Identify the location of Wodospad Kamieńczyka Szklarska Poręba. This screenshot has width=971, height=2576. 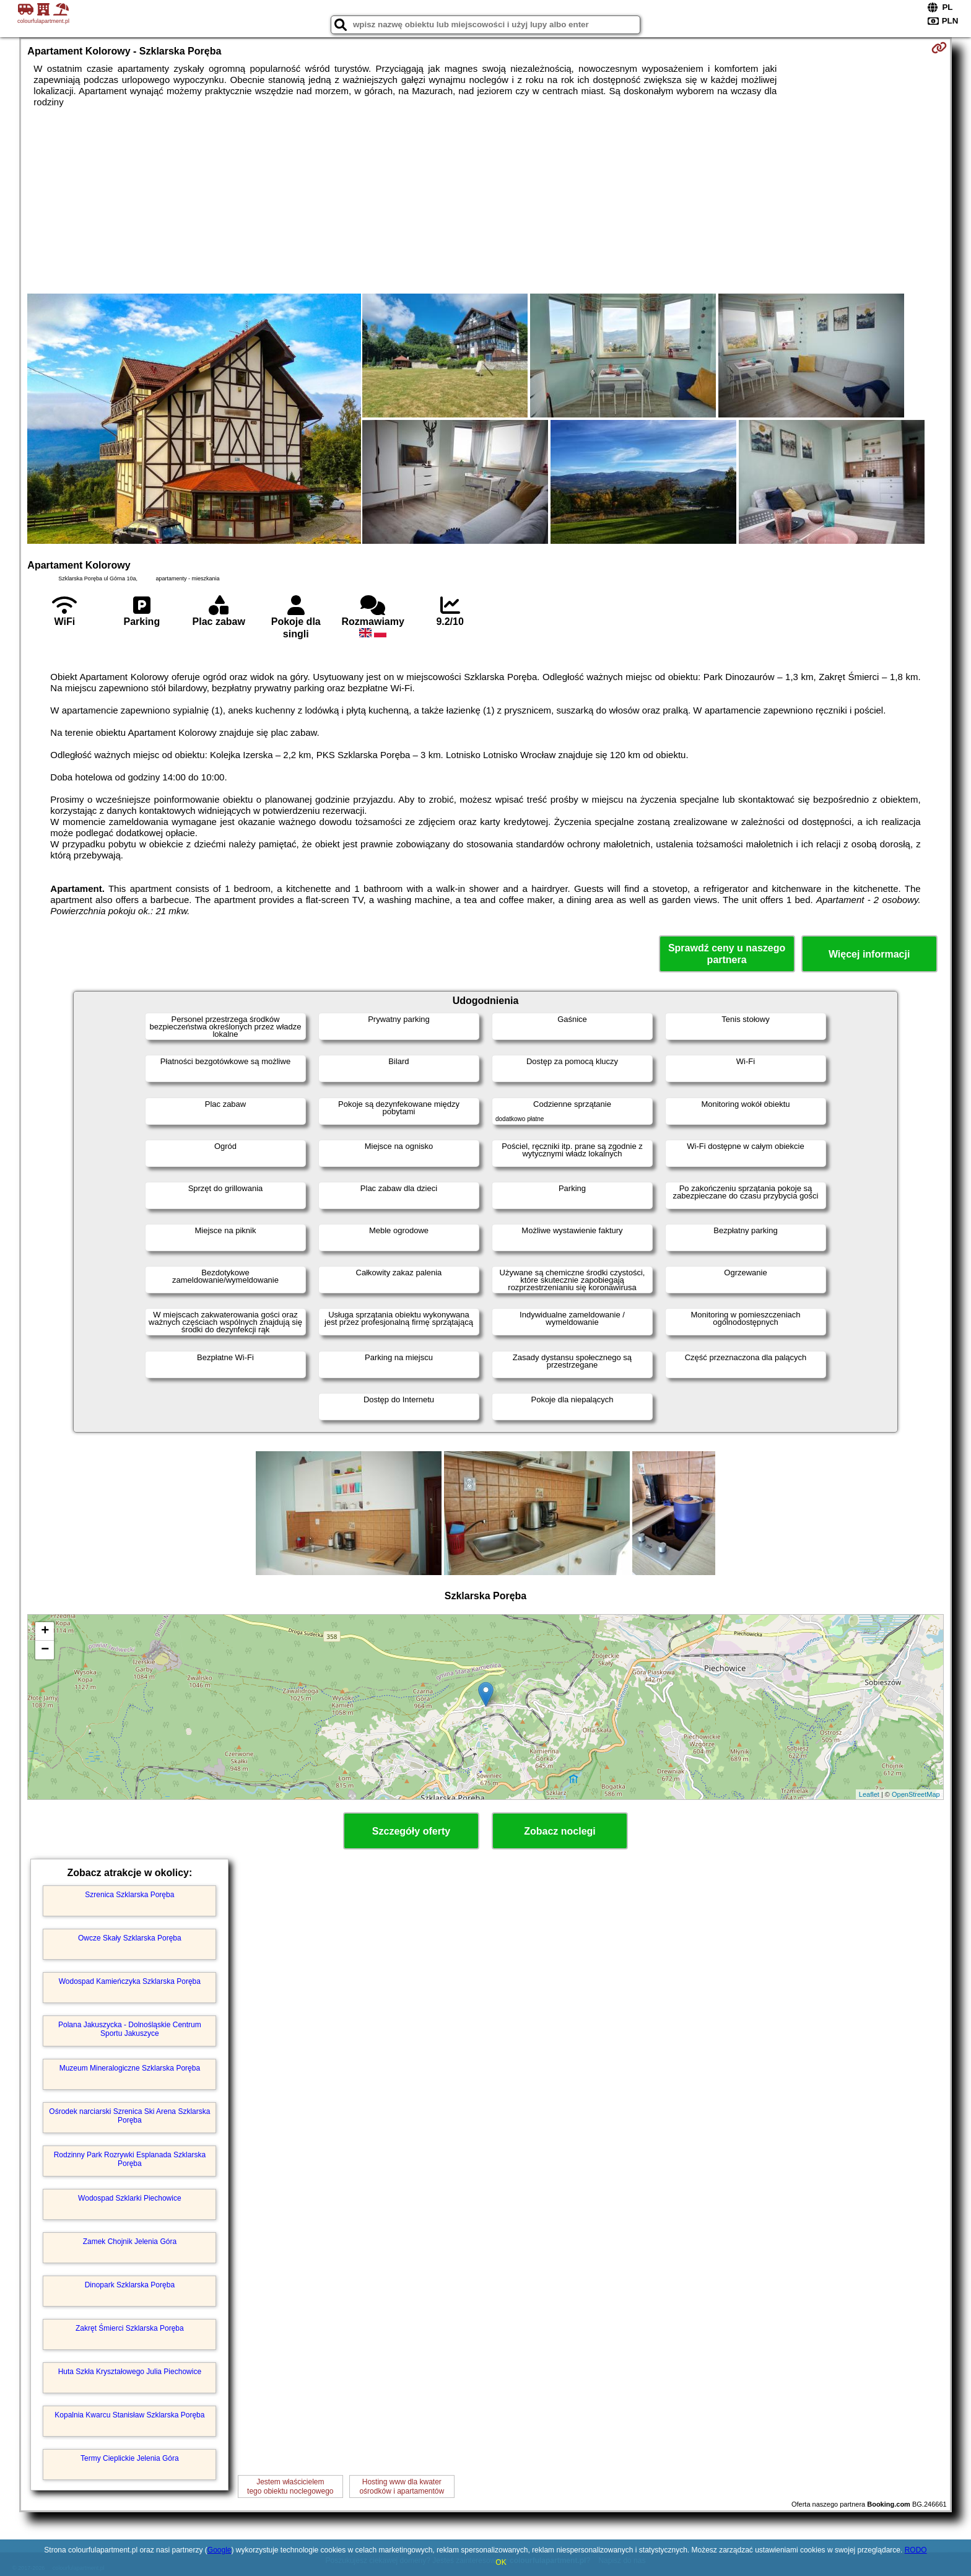
(130, 1981).